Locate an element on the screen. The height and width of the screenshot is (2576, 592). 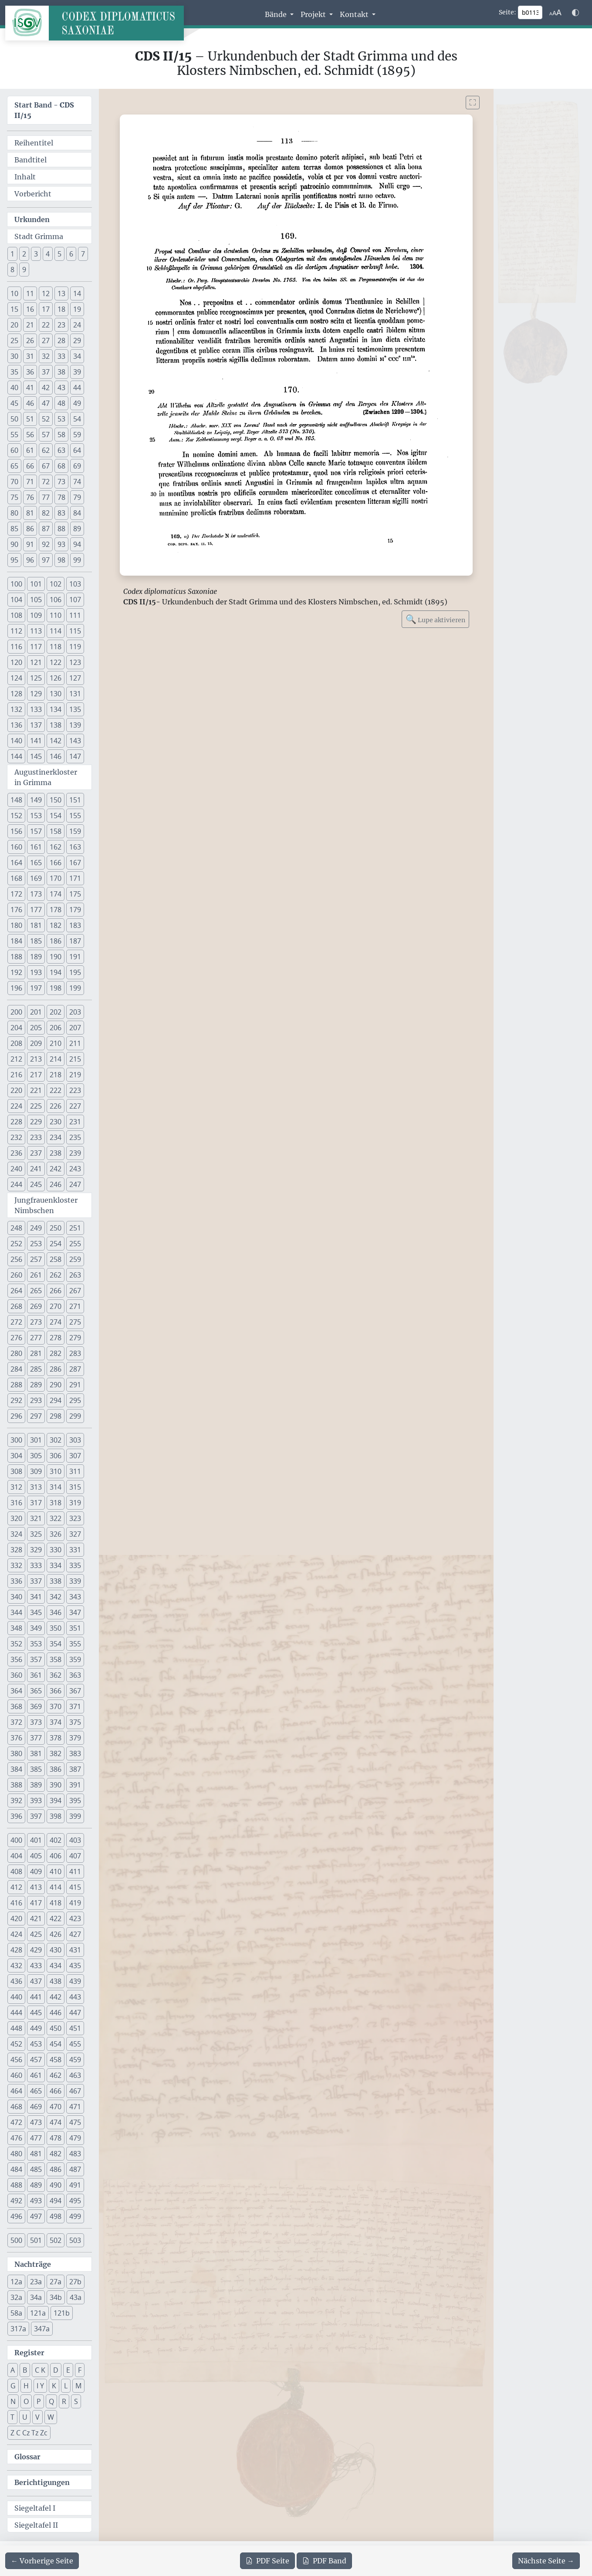
364 [button] is located at coordinates (16, 1691).